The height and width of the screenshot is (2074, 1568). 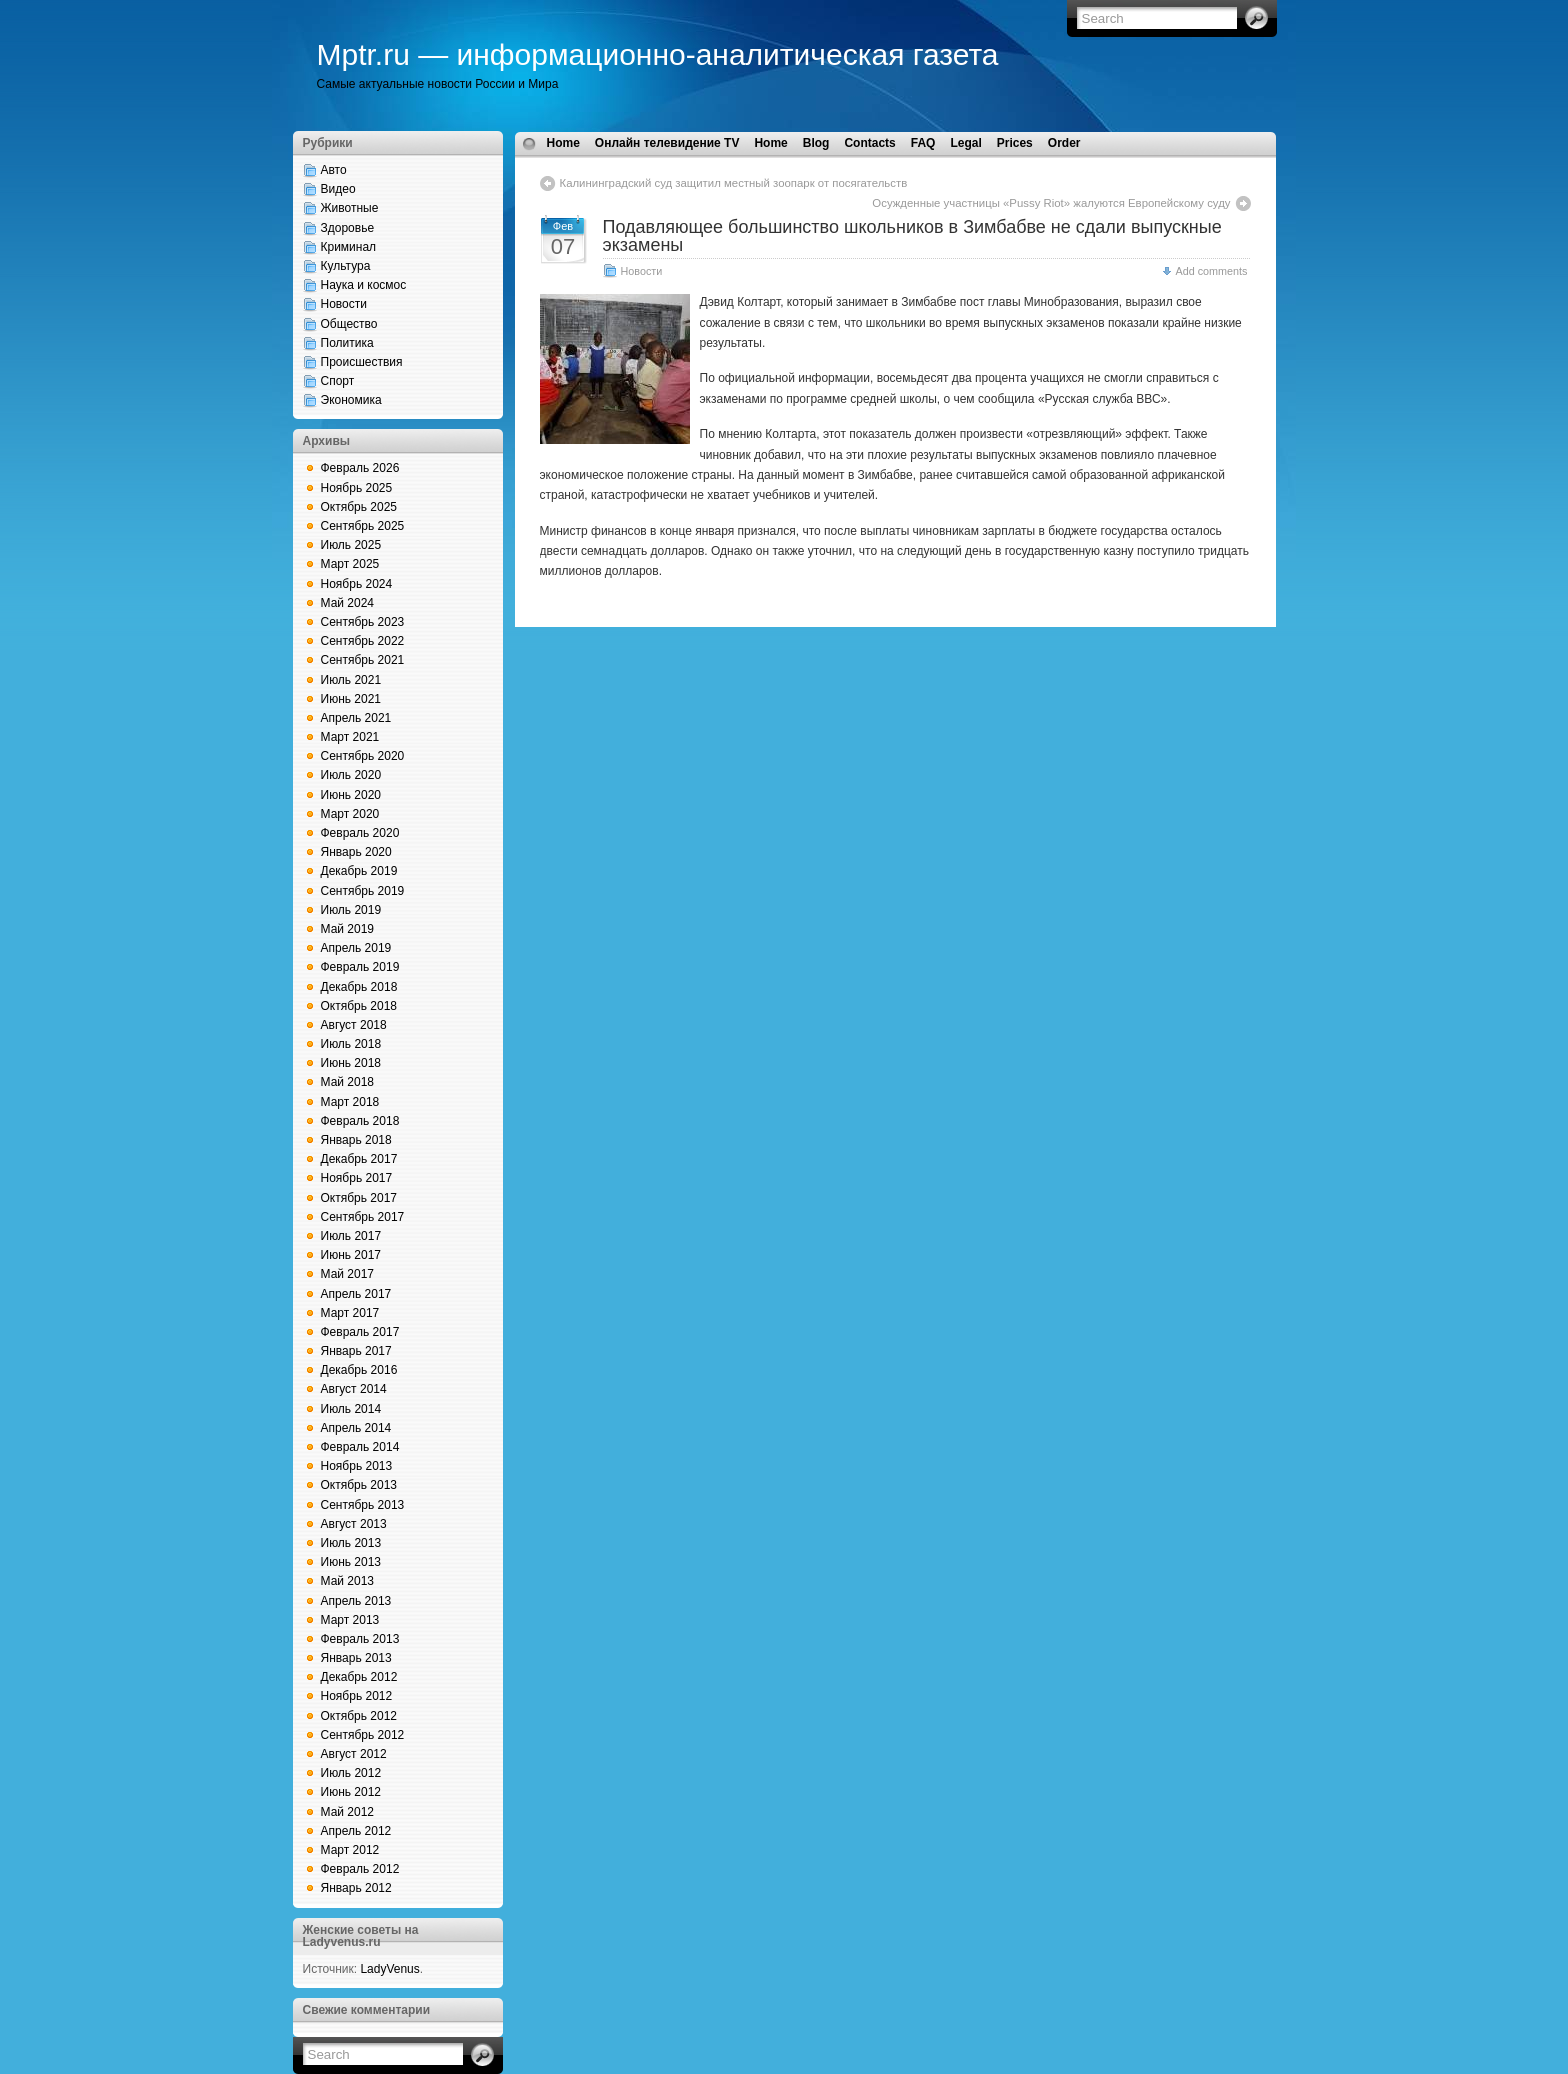 I want to click on Калининградский суд защитил местный зоопарк от посягательств, so click(x=734, y=183).